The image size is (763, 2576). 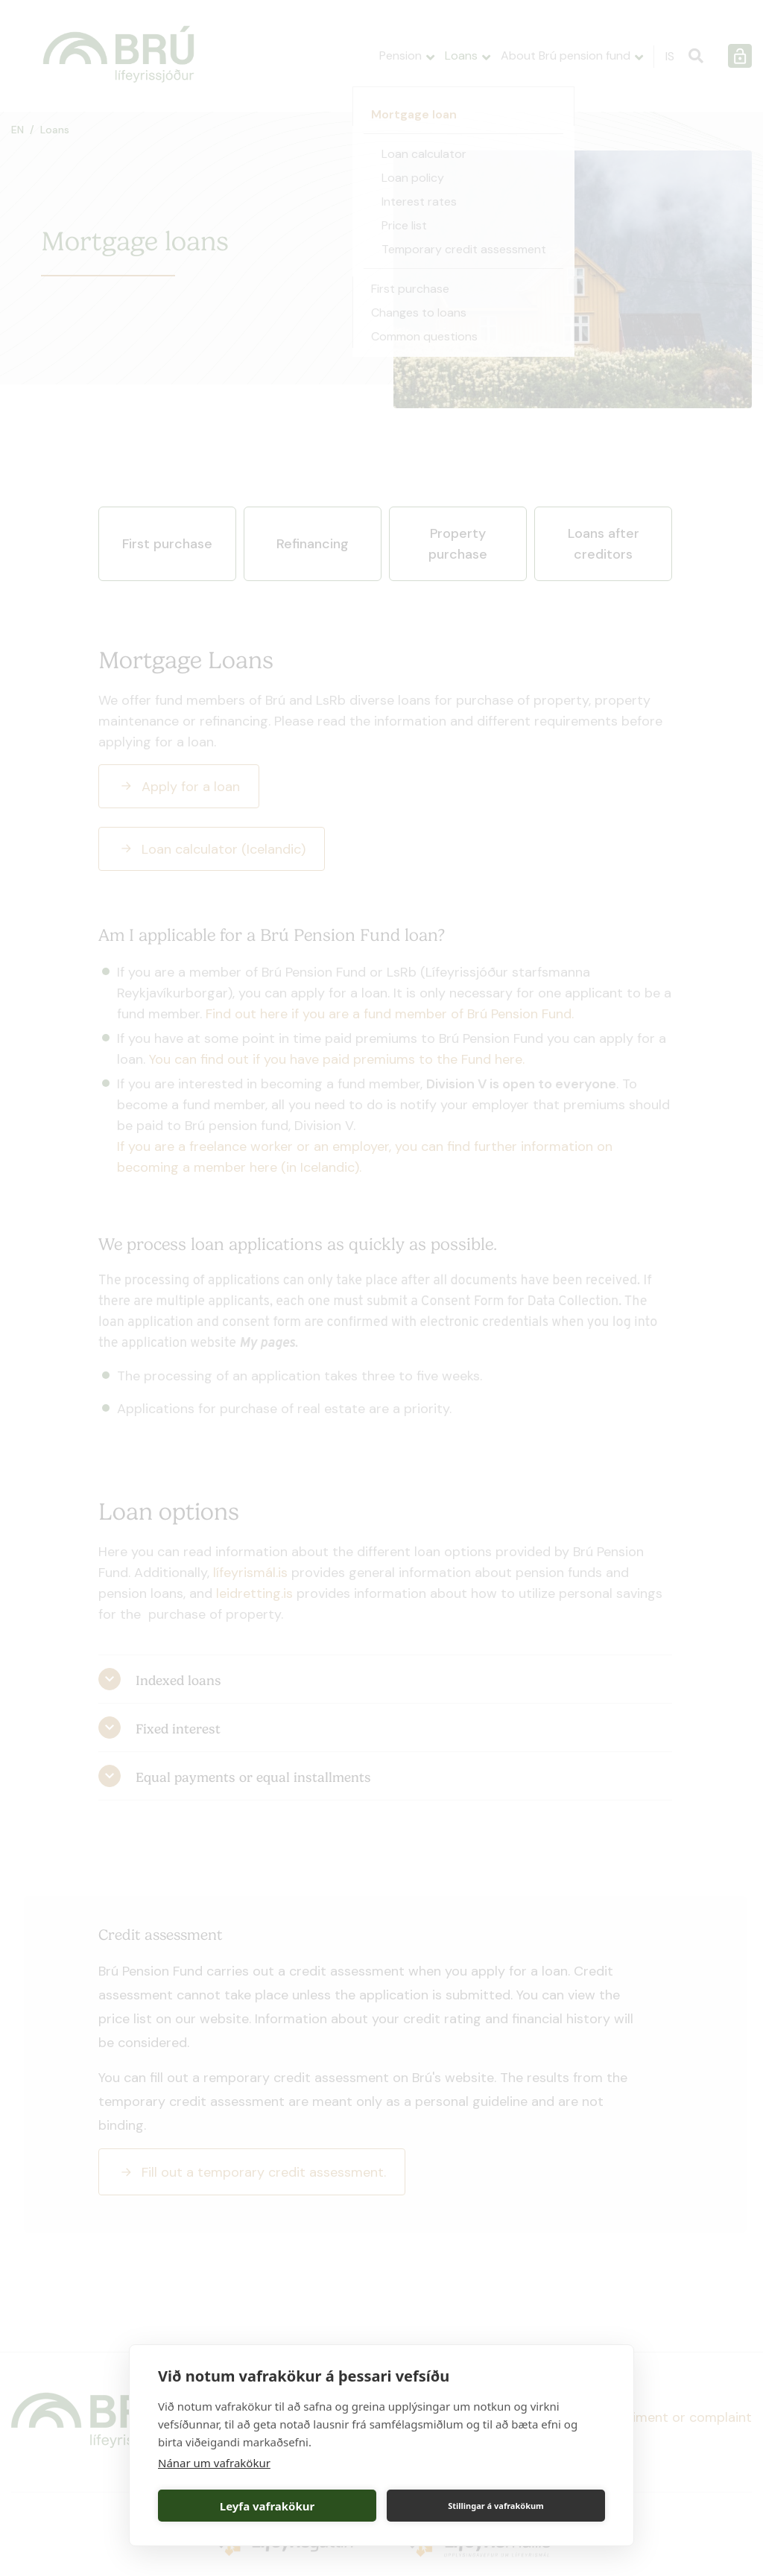 What do you see at coordinates (214, 2462) in the screenshot?
I see `Nánar um vafrakökur` at bounding box center [214, 2462].